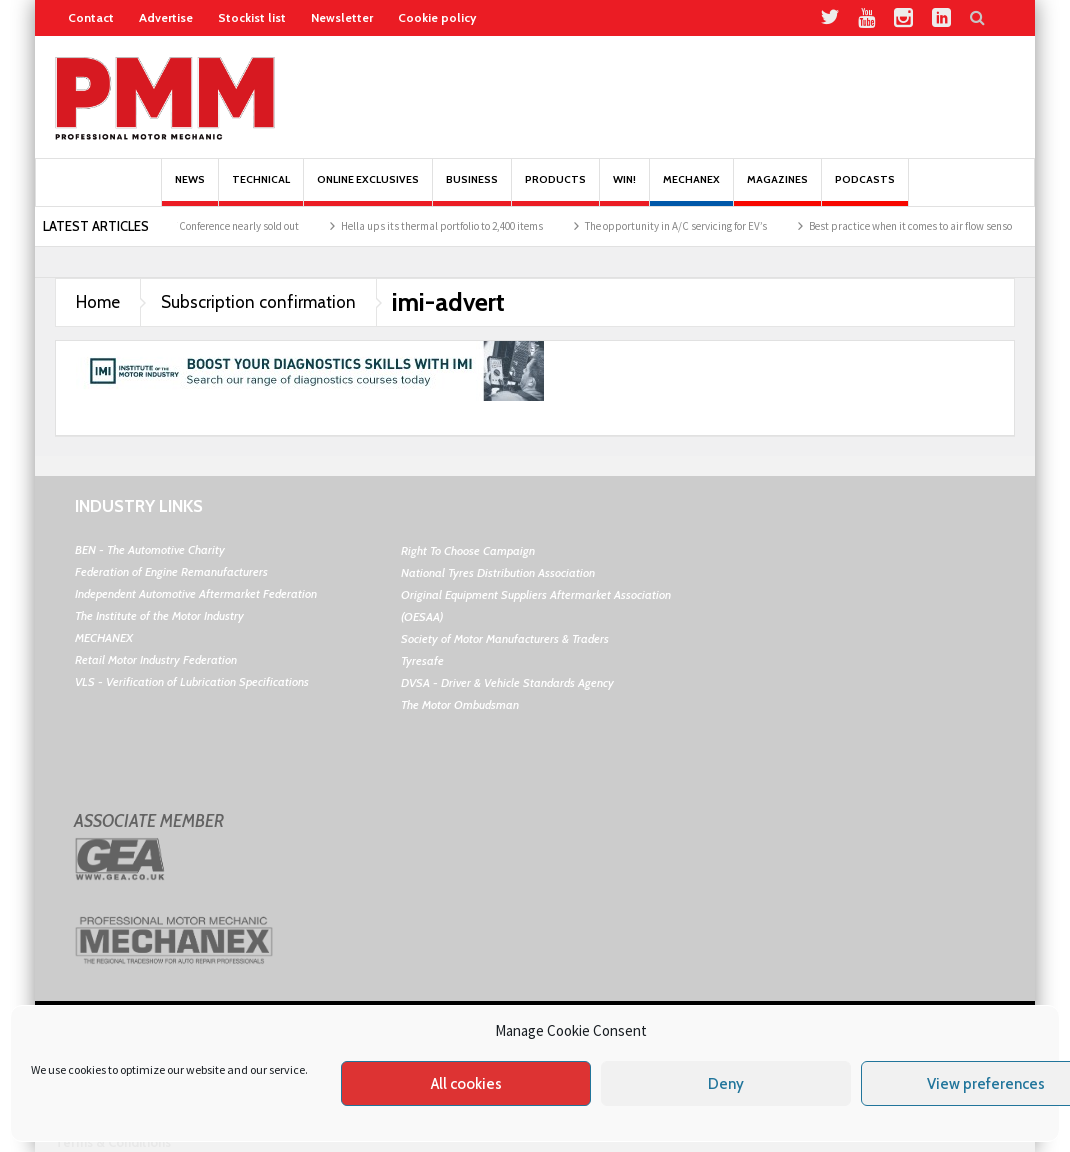  I want to click on Retail Motor Industry Federation, so click(156, 659).